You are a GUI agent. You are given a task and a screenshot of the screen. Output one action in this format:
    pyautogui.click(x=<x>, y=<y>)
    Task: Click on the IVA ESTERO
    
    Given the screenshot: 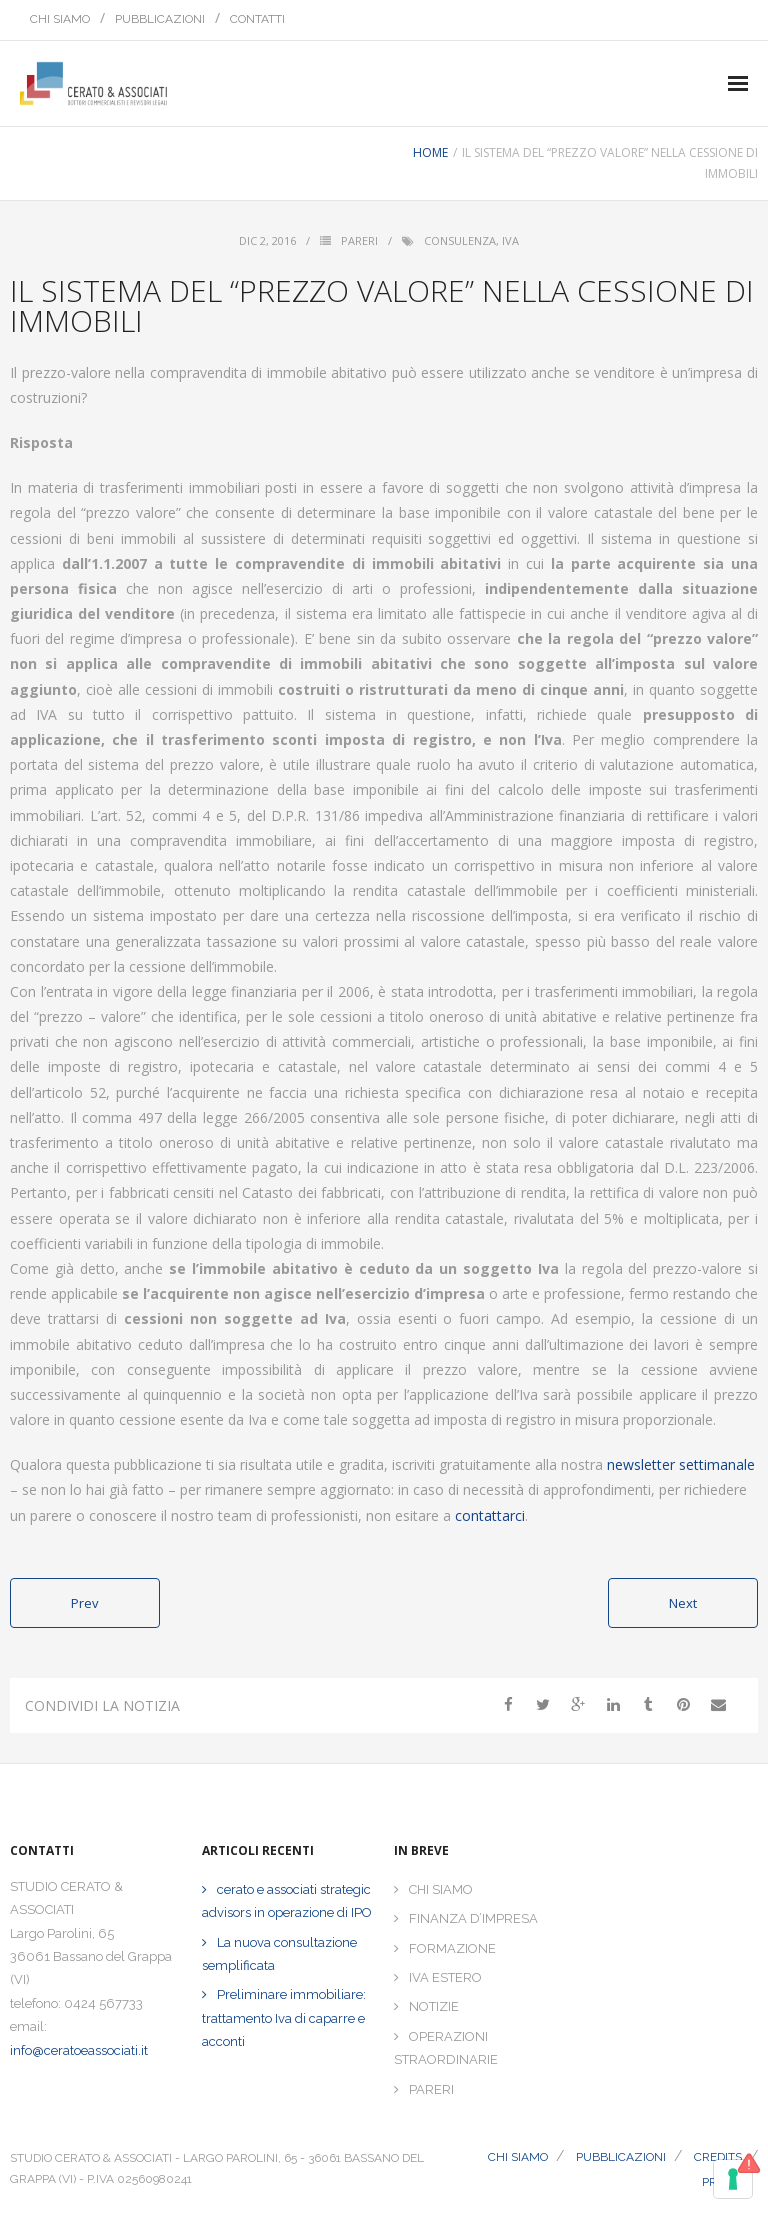 What is the action you would take?
    pyautogui.click(x=445, y=1977)
    